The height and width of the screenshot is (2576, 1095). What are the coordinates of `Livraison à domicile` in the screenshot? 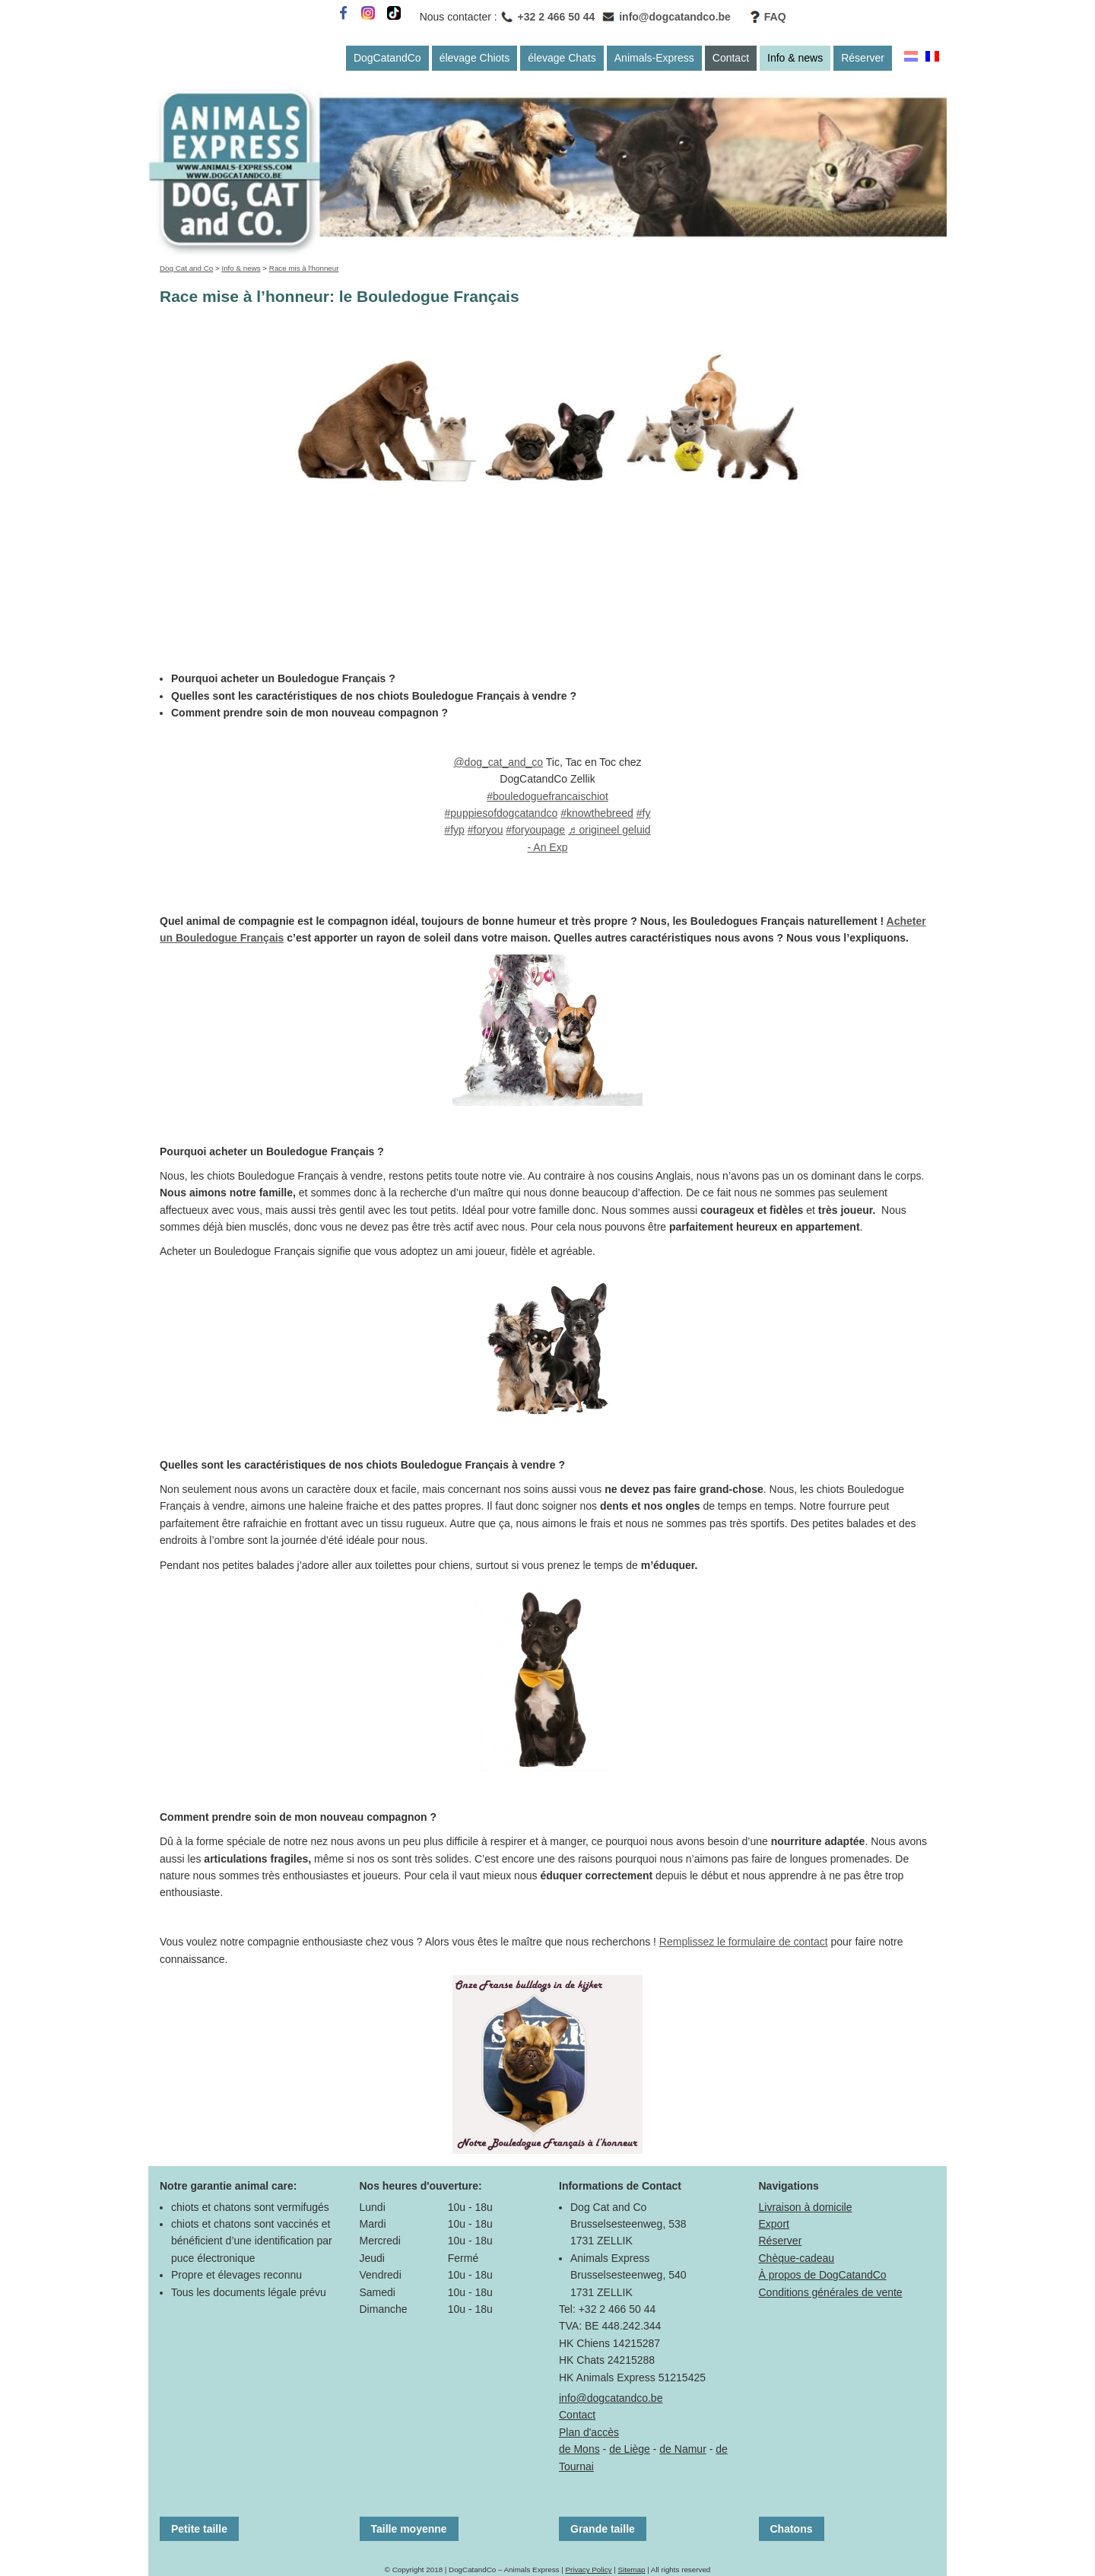 It's located at (805, 2207).